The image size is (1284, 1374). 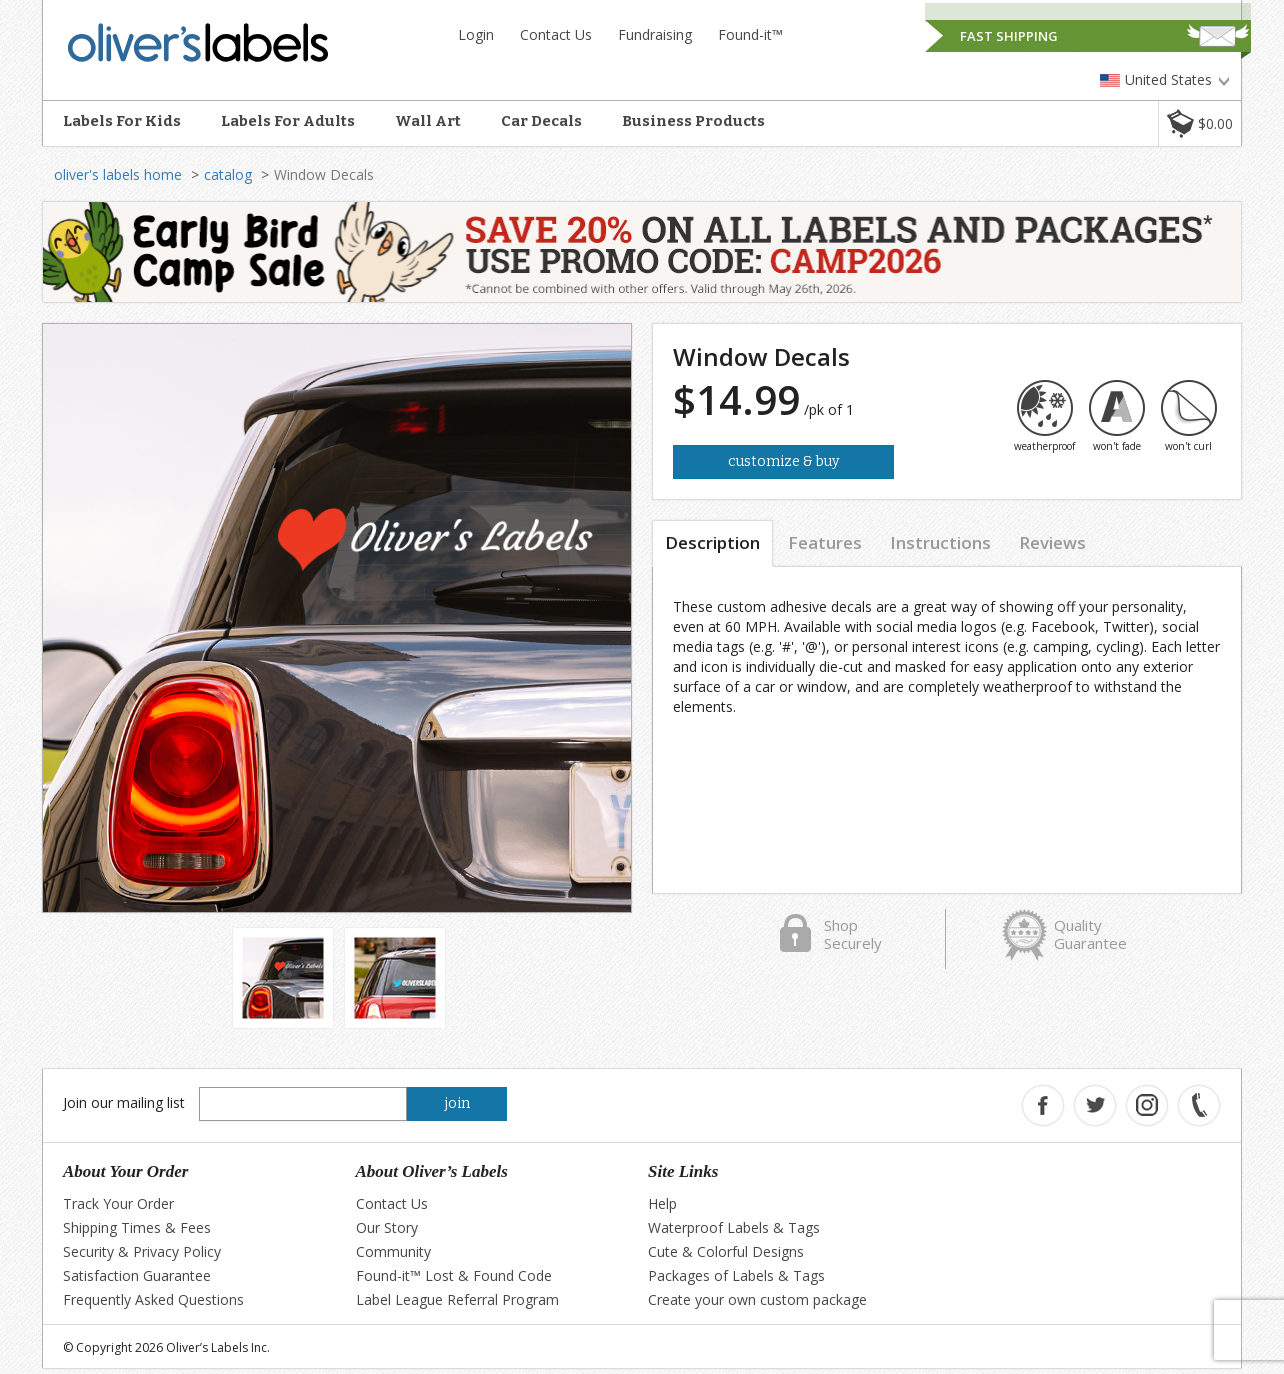 I want to click on Join our mailing list, so click(x=124, y=1102).